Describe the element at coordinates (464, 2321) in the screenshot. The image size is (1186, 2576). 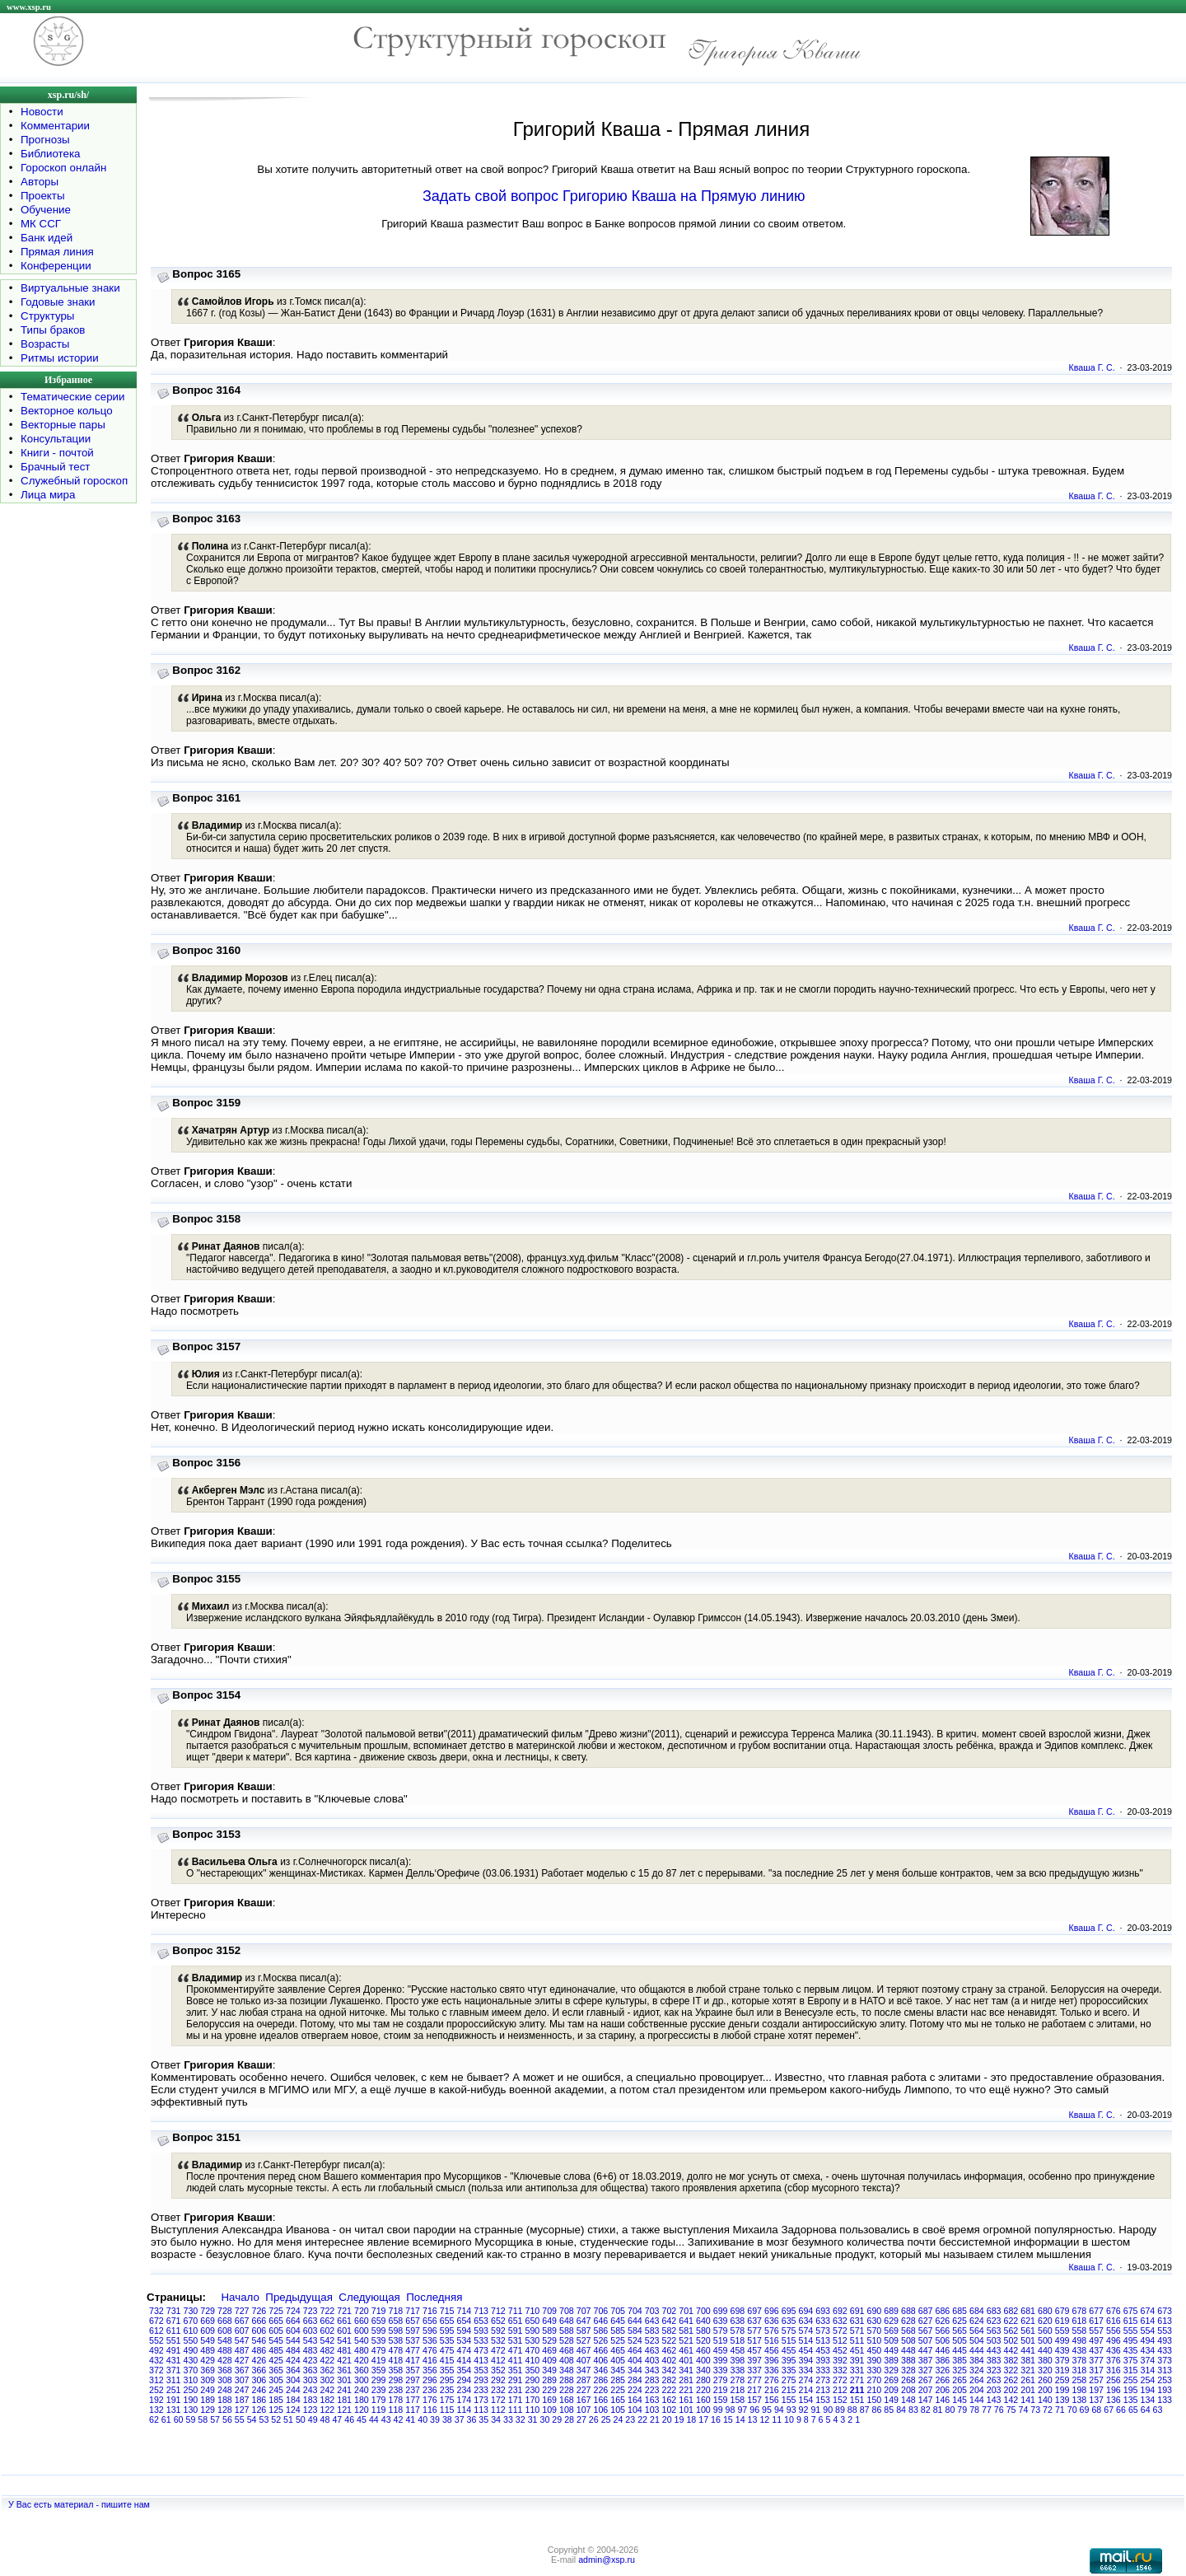
I see `654` at that location.